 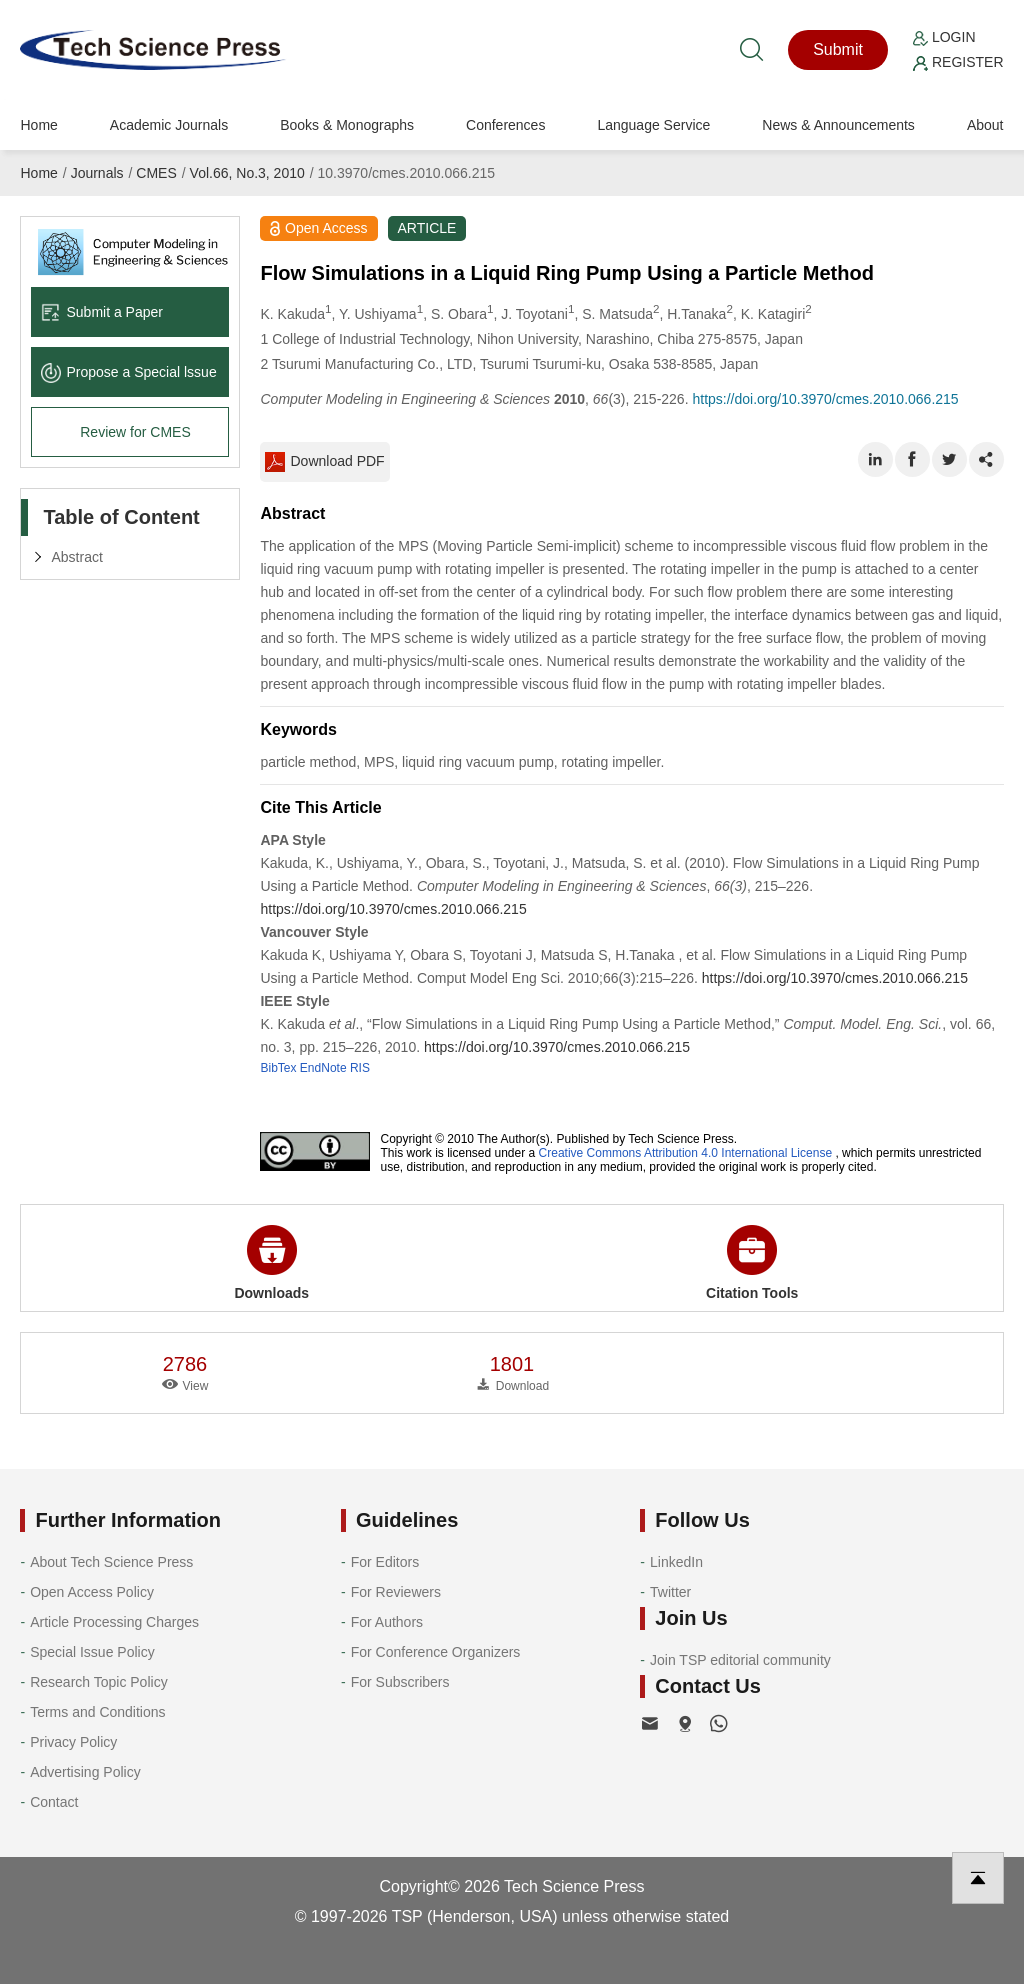 What do you see at coordinates (271, 1263) in the screenshot?
I see `Downloads [button]` at bounding box center [271, 1263].